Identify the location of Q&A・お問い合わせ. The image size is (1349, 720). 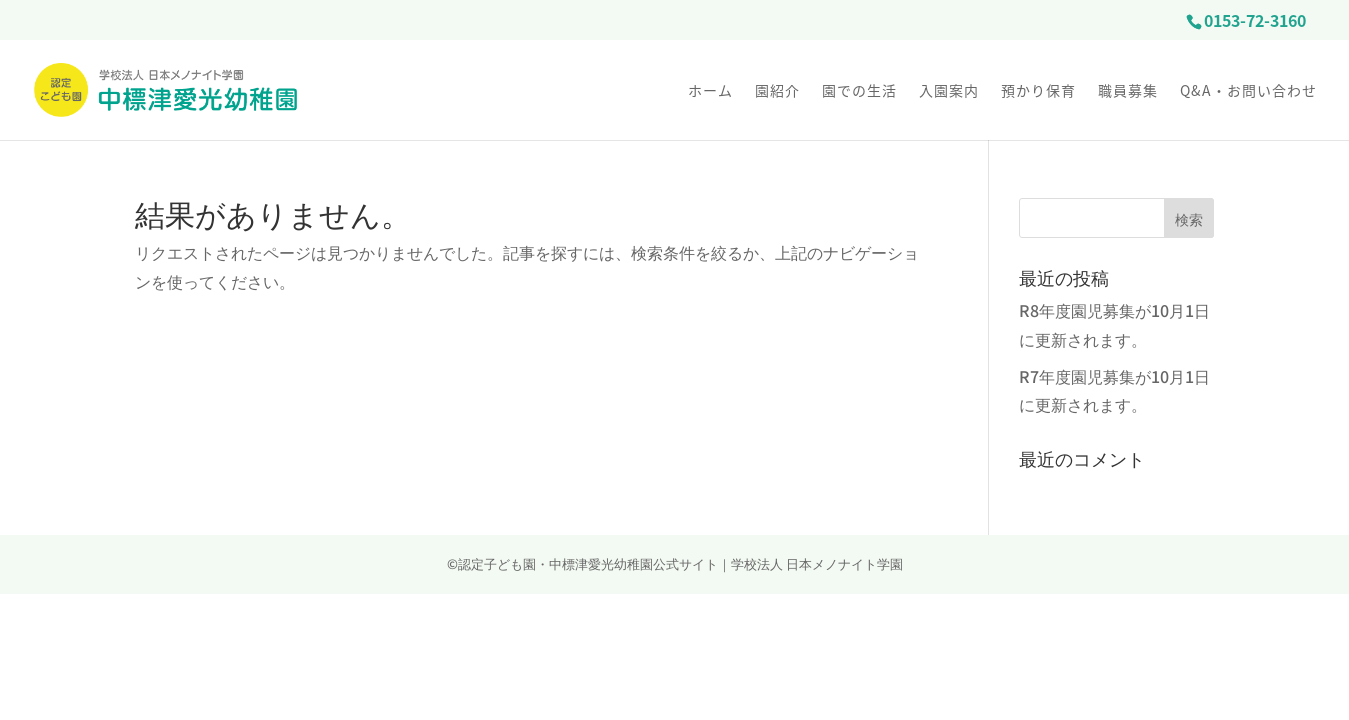
(1248, 91).